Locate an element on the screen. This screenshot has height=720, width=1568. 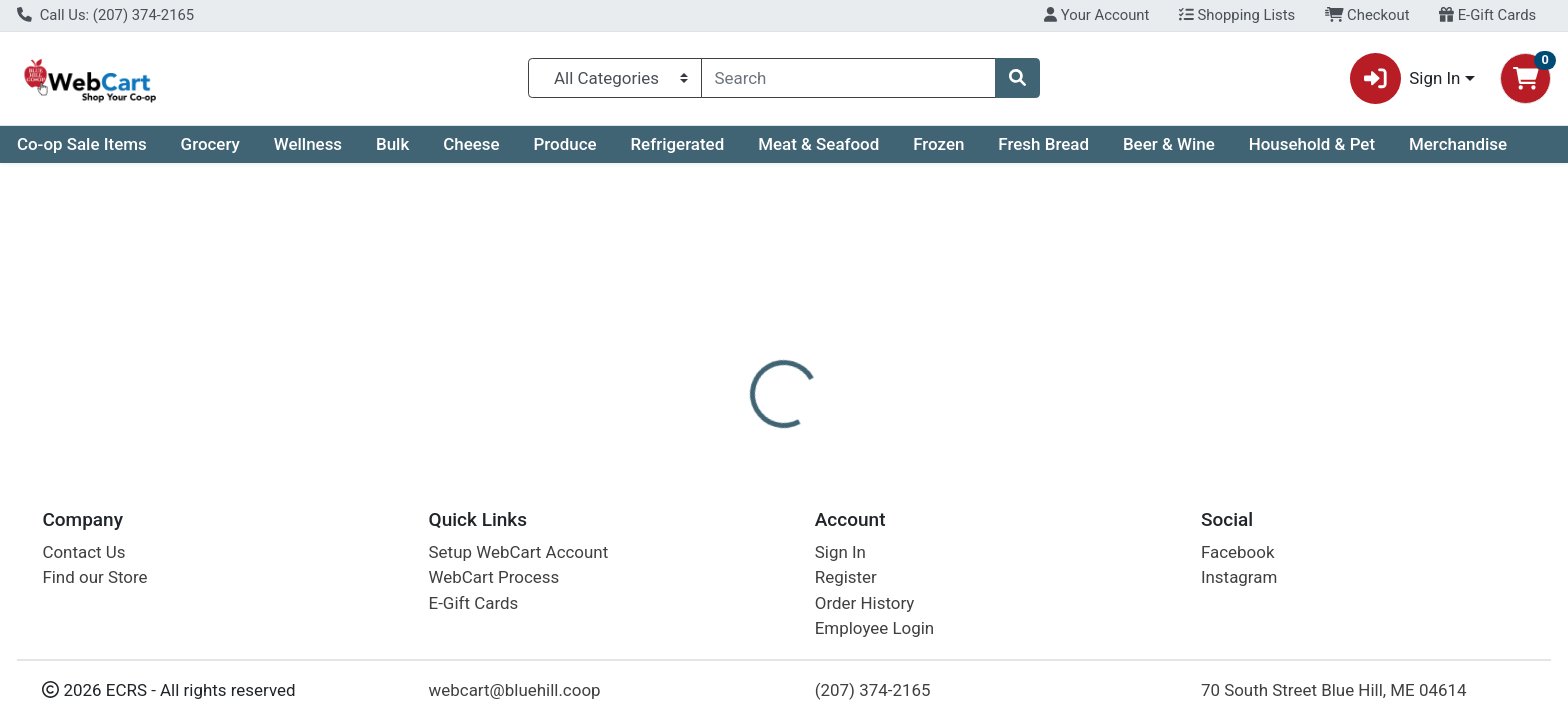
Meat & Seafood is located at coordinates (818, 144).